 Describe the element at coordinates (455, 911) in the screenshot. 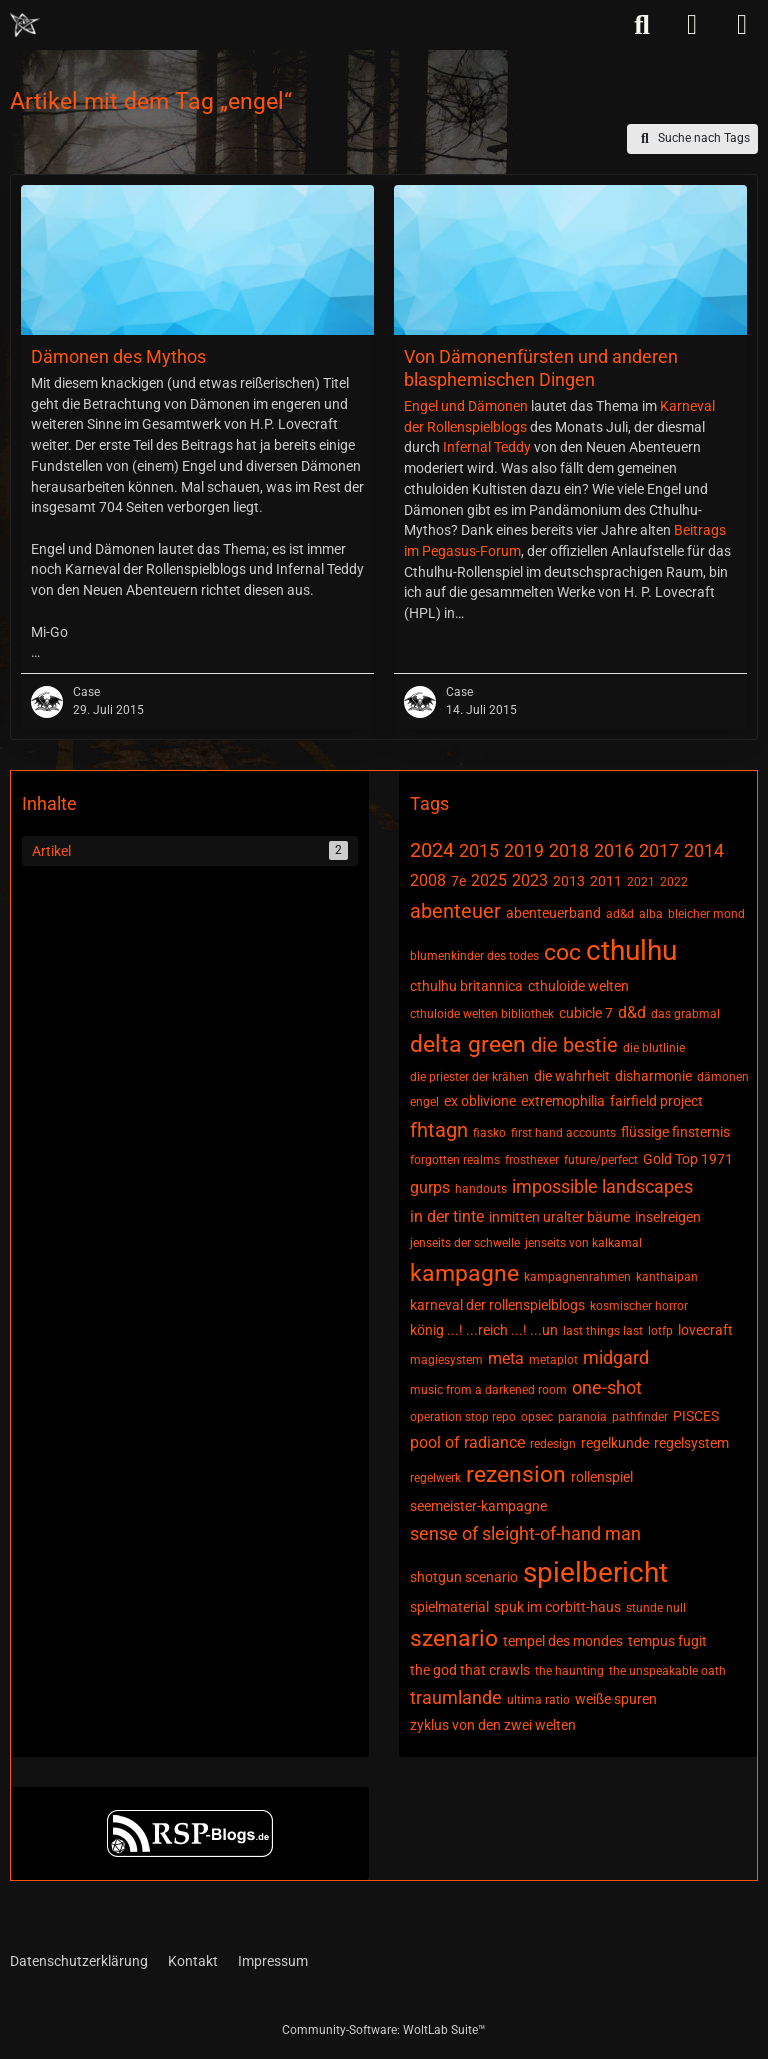

I see `abenteuer` at that location.